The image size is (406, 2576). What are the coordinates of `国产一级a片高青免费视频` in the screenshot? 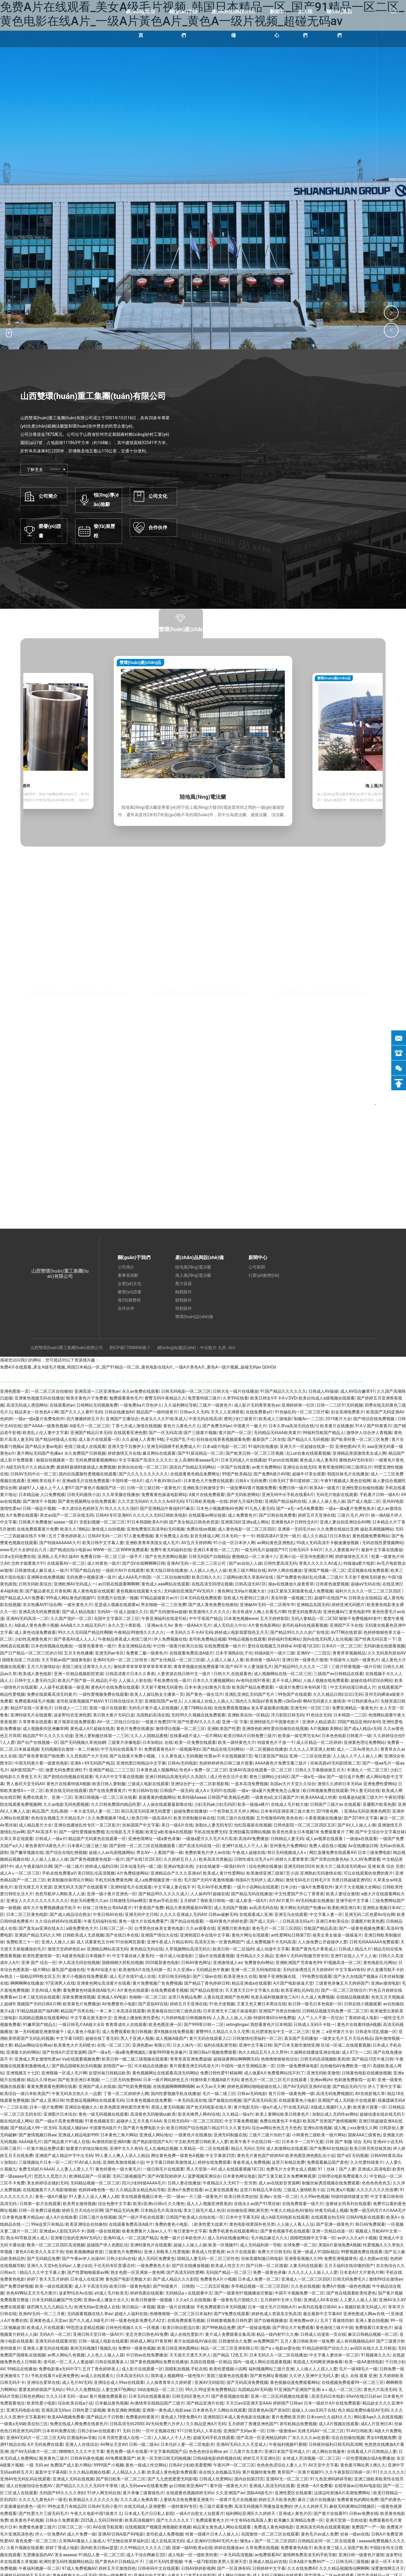 It's located at (59, 2121).